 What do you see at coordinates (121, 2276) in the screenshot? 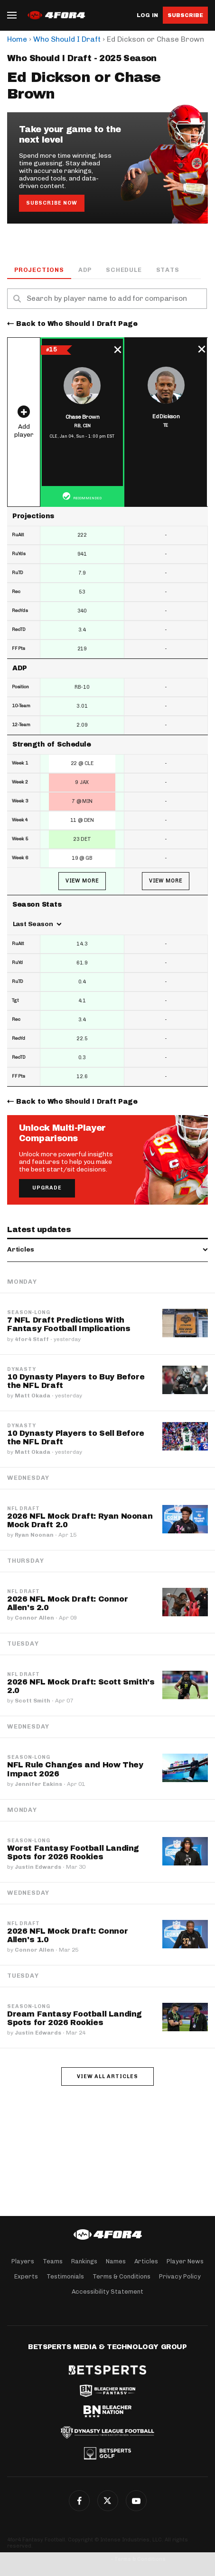
I see `Terms & Conditions` at bounding box center [121, 2276].